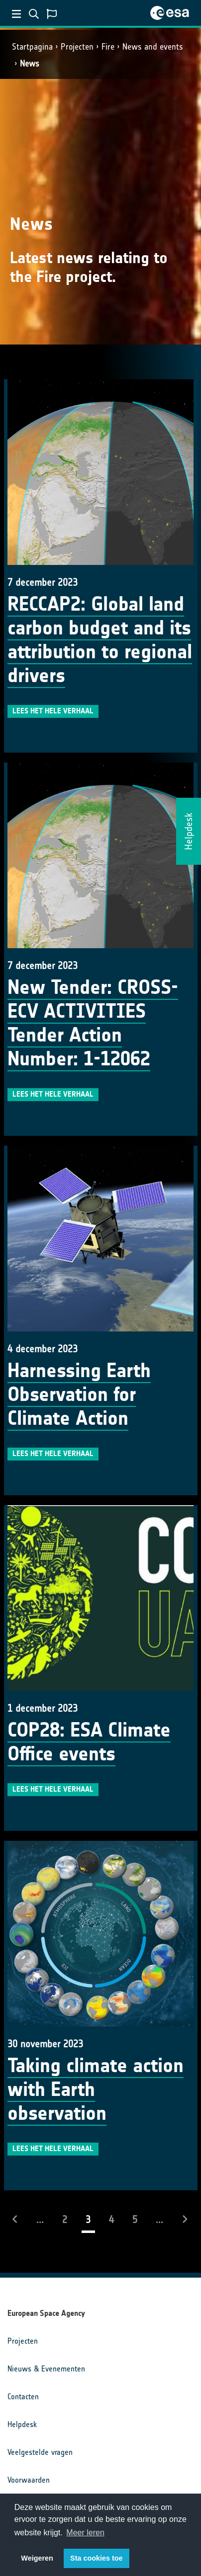 The image size is (201, 2576). Describe the element at coordinates (37, 2558) in the screenshot. I see `Weigeren [button]` at that location.